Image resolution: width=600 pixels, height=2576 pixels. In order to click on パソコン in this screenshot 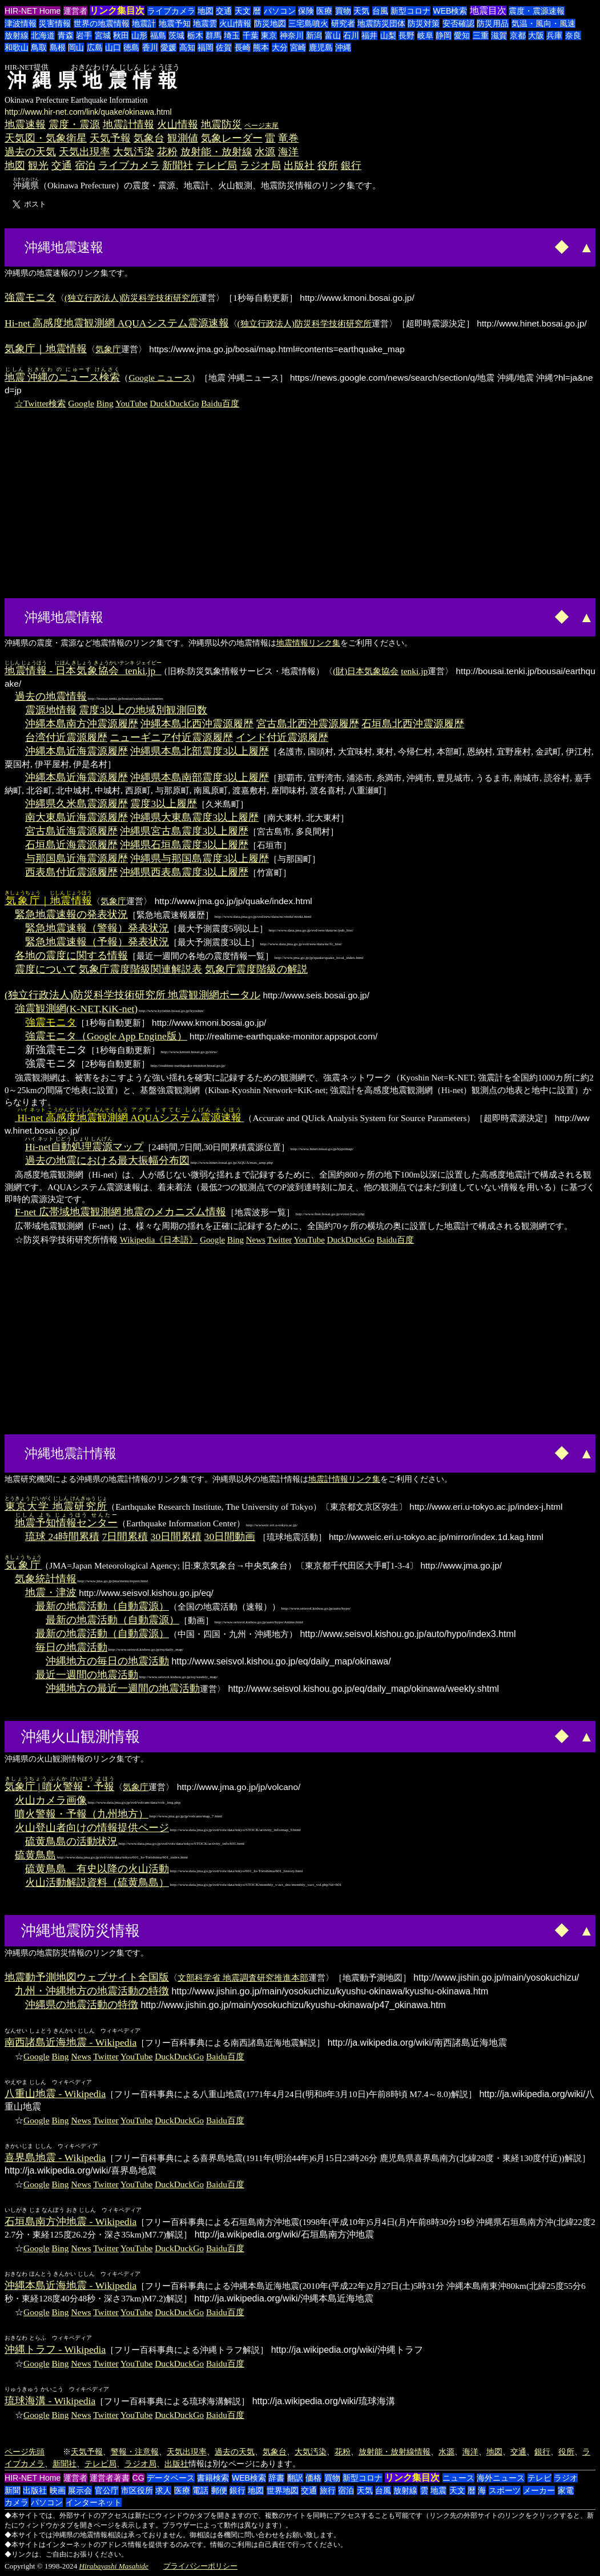, I will do `click(280, 10)`.